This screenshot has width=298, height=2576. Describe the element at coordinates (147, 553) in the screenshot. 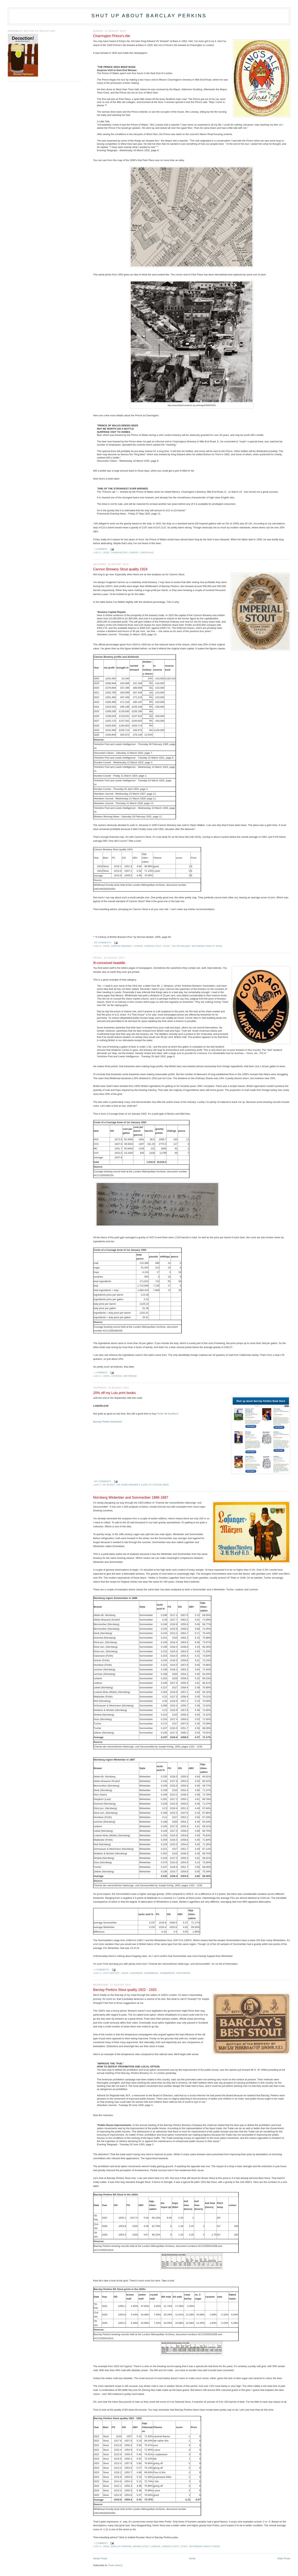

I see `London Ale` at that location.